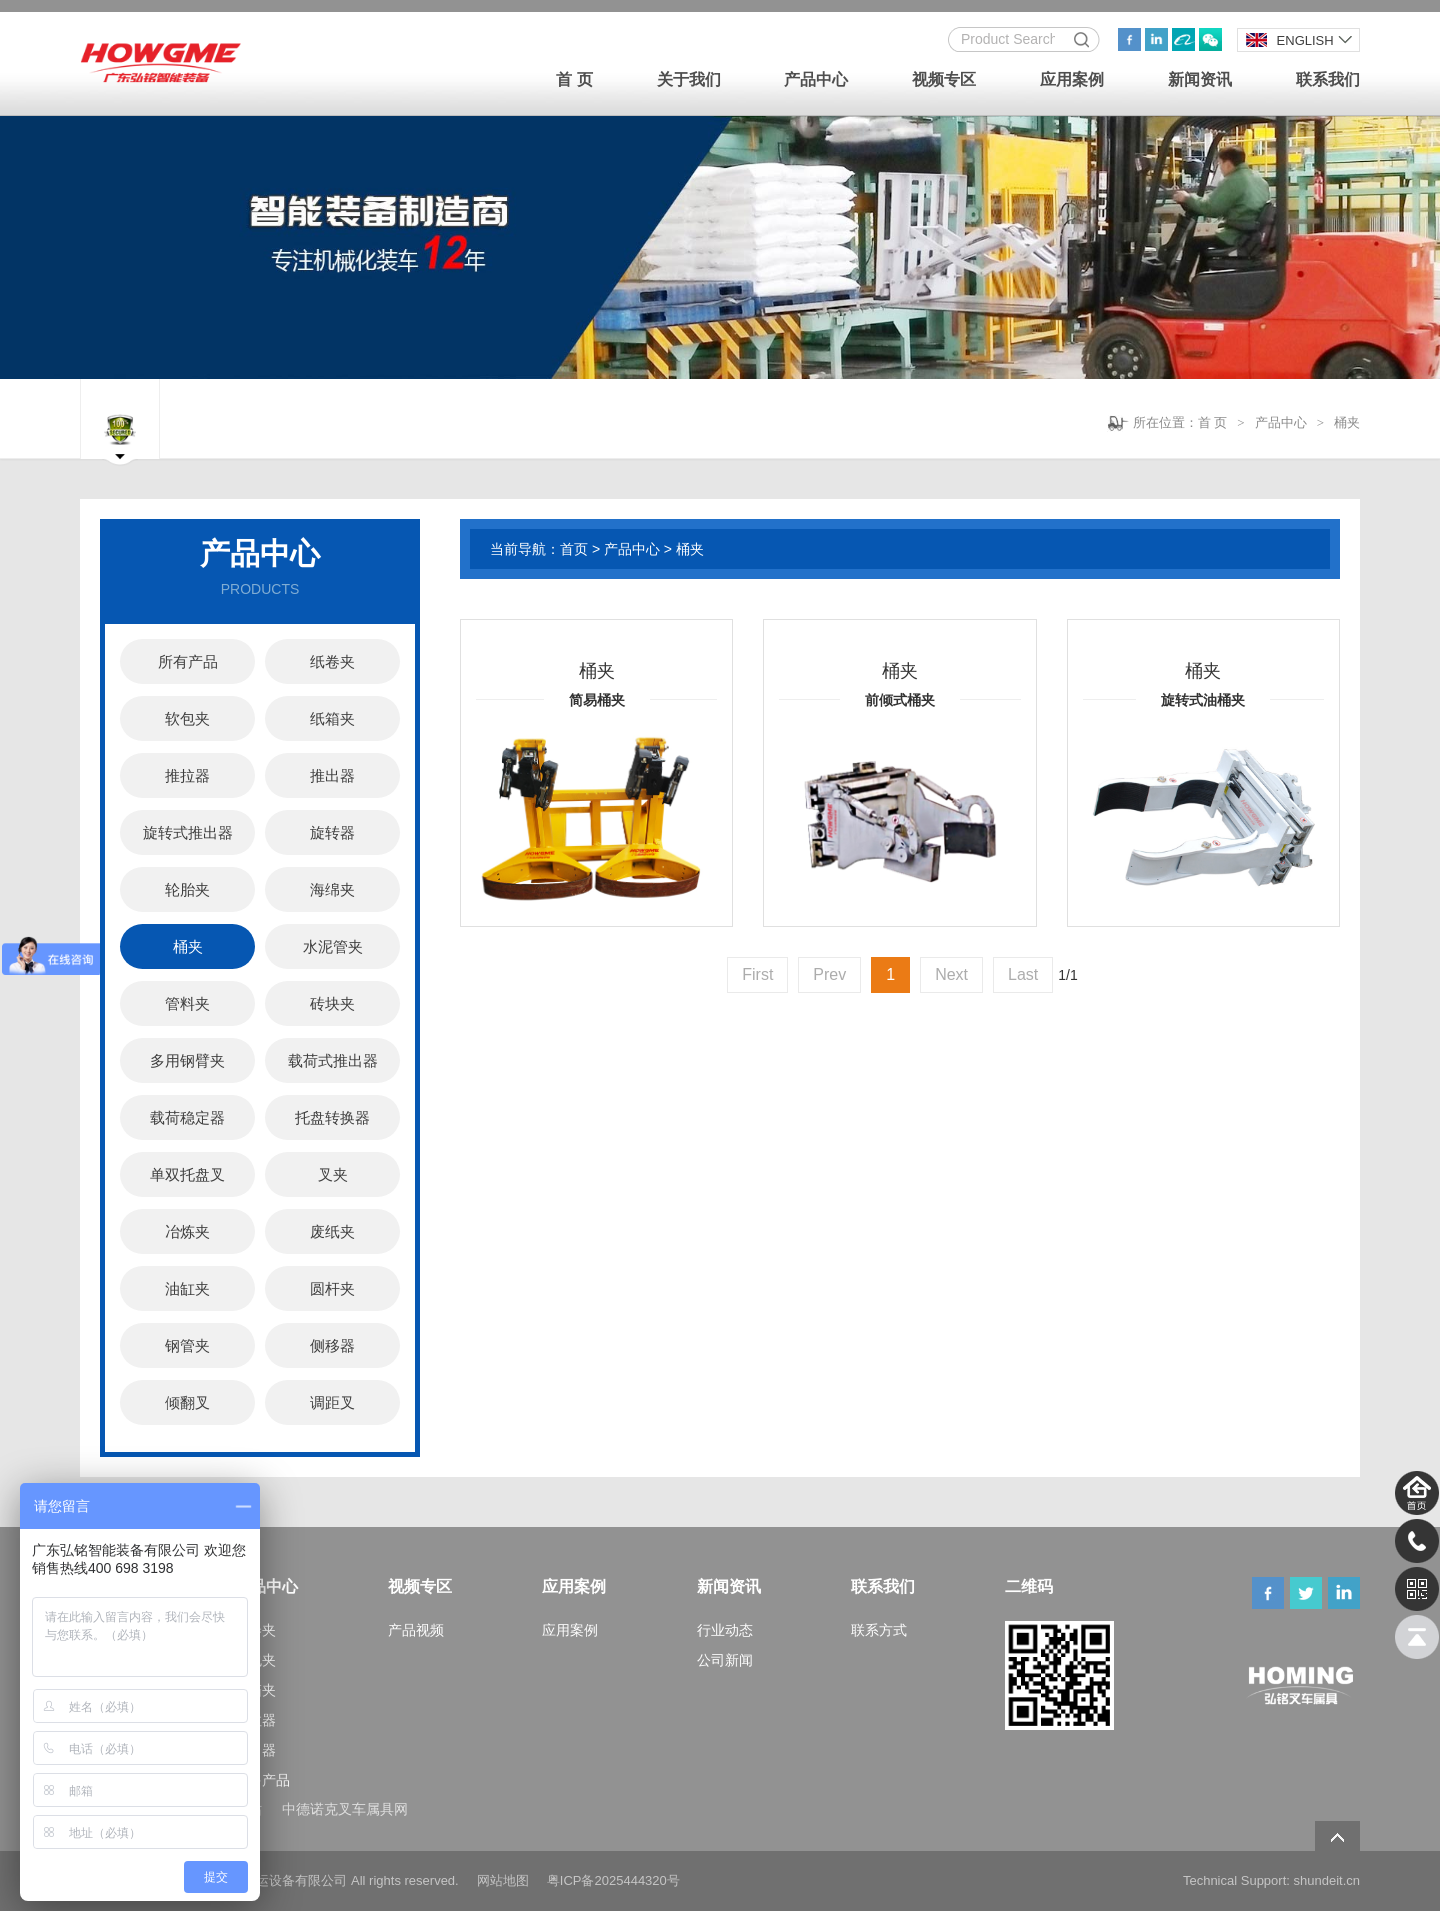 This screenshot has width=1440, height=1911. I want to click on 砖块夹, so click(332, 1003).